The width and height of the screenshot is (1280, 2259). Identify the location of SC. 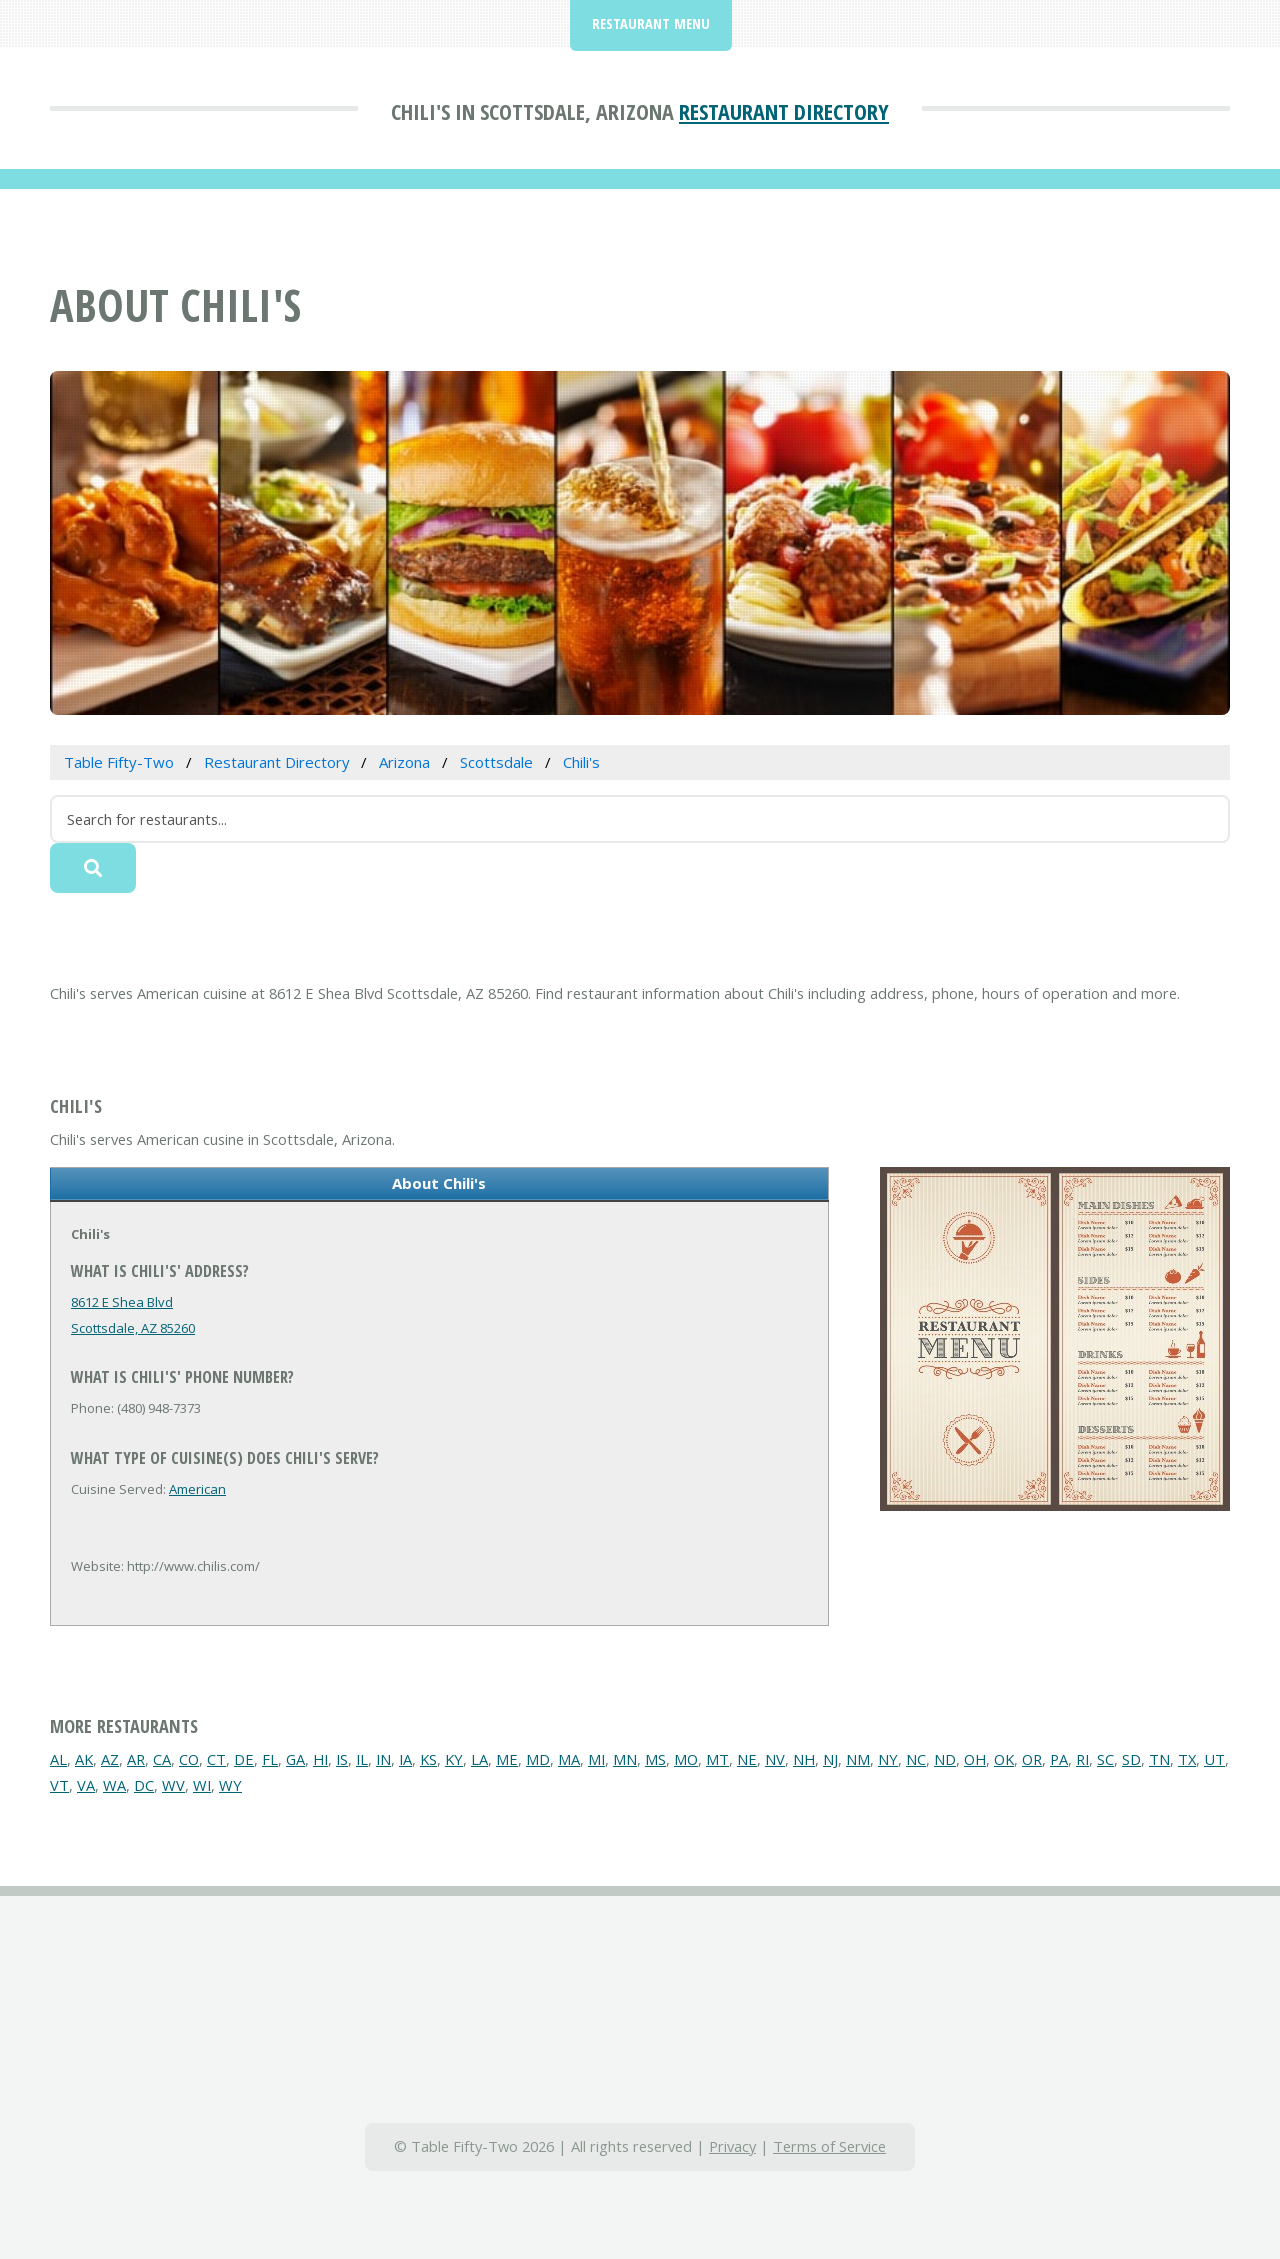
(1105, 1759).